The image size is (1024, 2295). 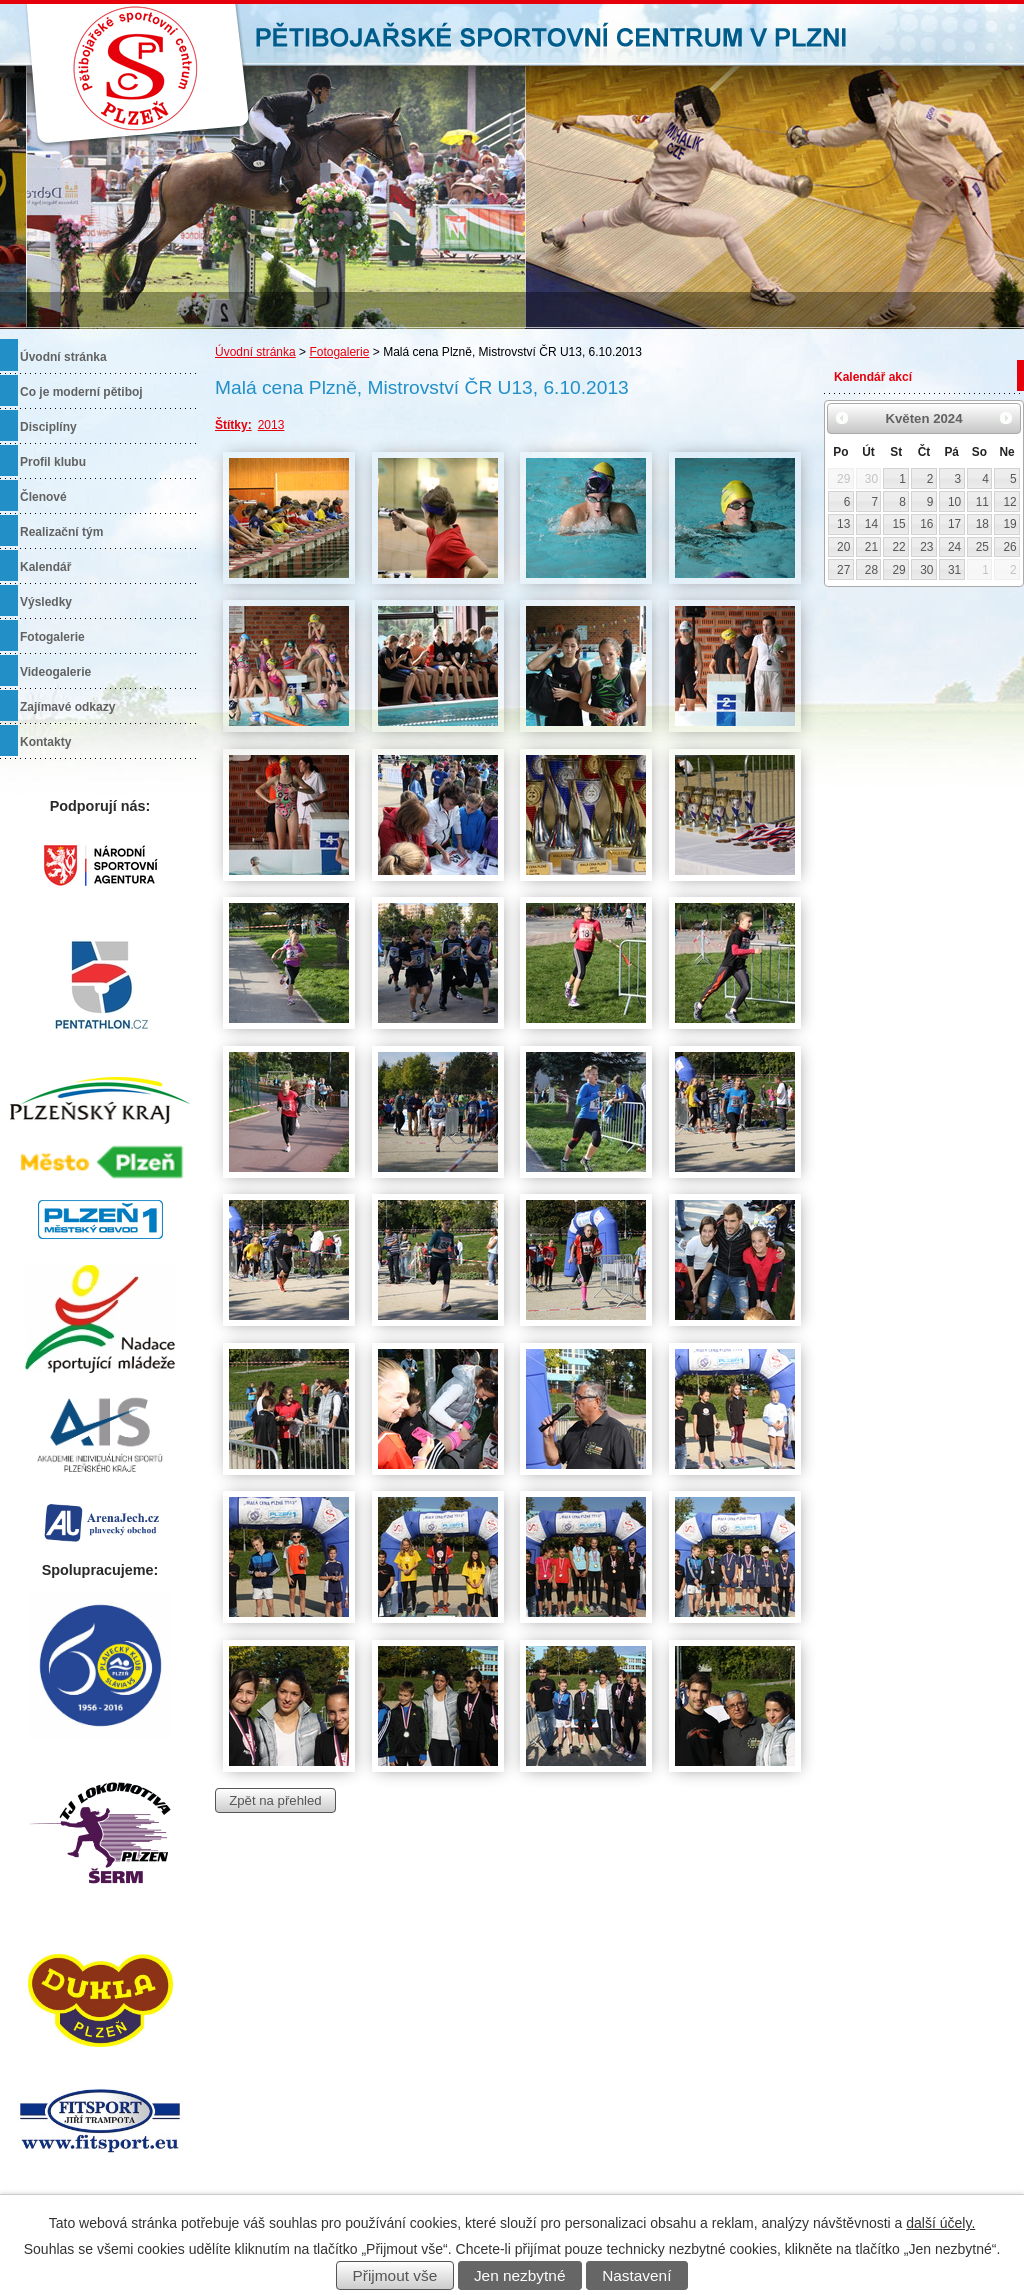 I want to click on Disciplíny, so click(x=48, y=427).